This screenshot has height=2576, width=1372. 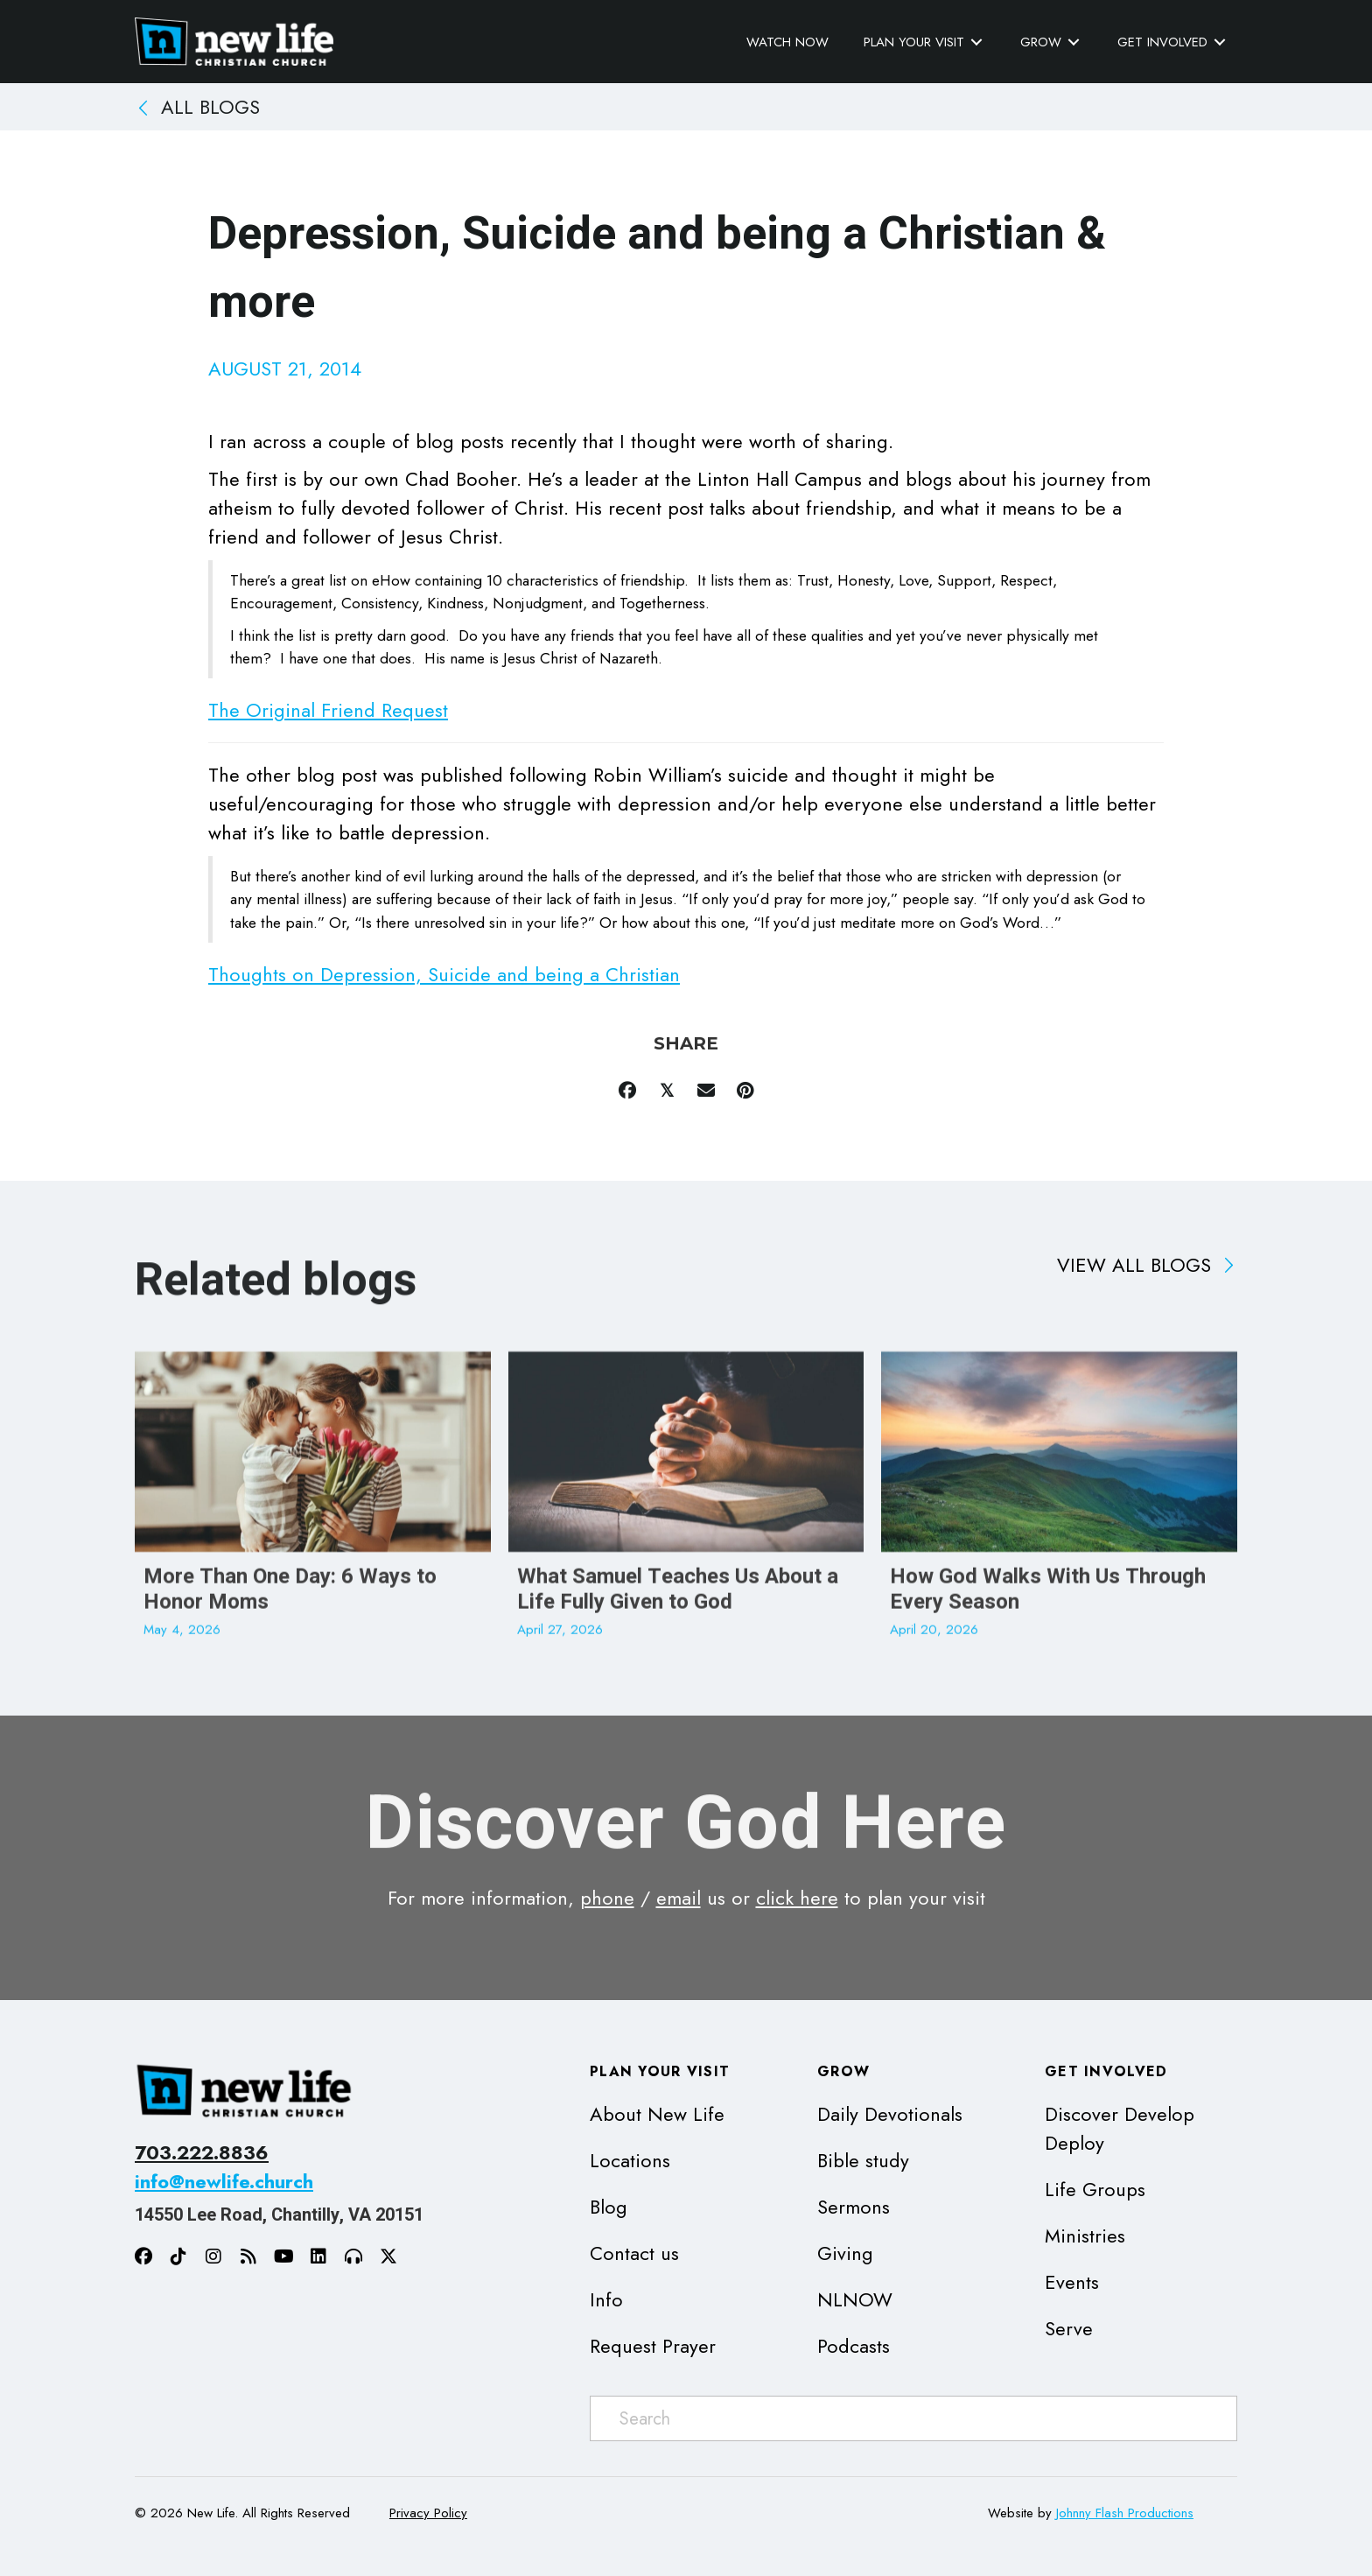 What do you see at coordinates (1073, 42) in the screenshot?
I see `[Toggle submenu for Grow]` at bounding box center [1073, 42].